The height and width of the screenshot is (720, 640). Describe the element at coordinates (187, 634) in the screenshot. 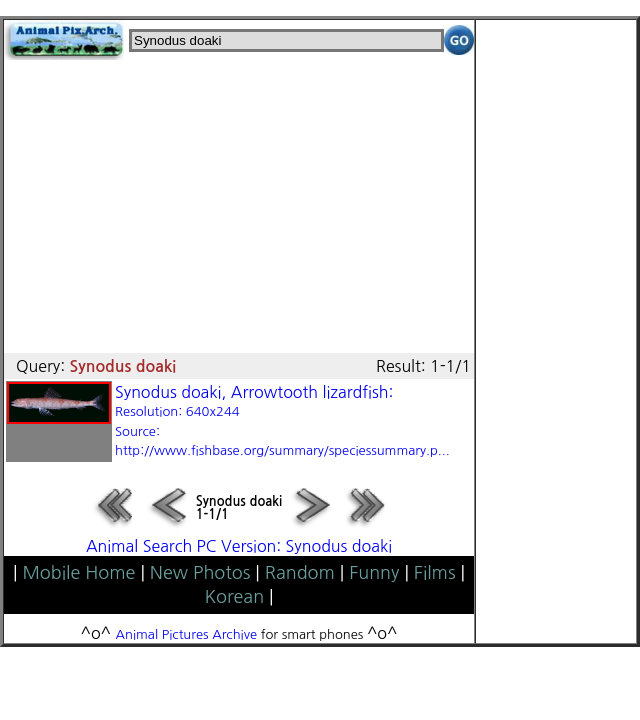

I see `Animal Pictures Archive` at that location.